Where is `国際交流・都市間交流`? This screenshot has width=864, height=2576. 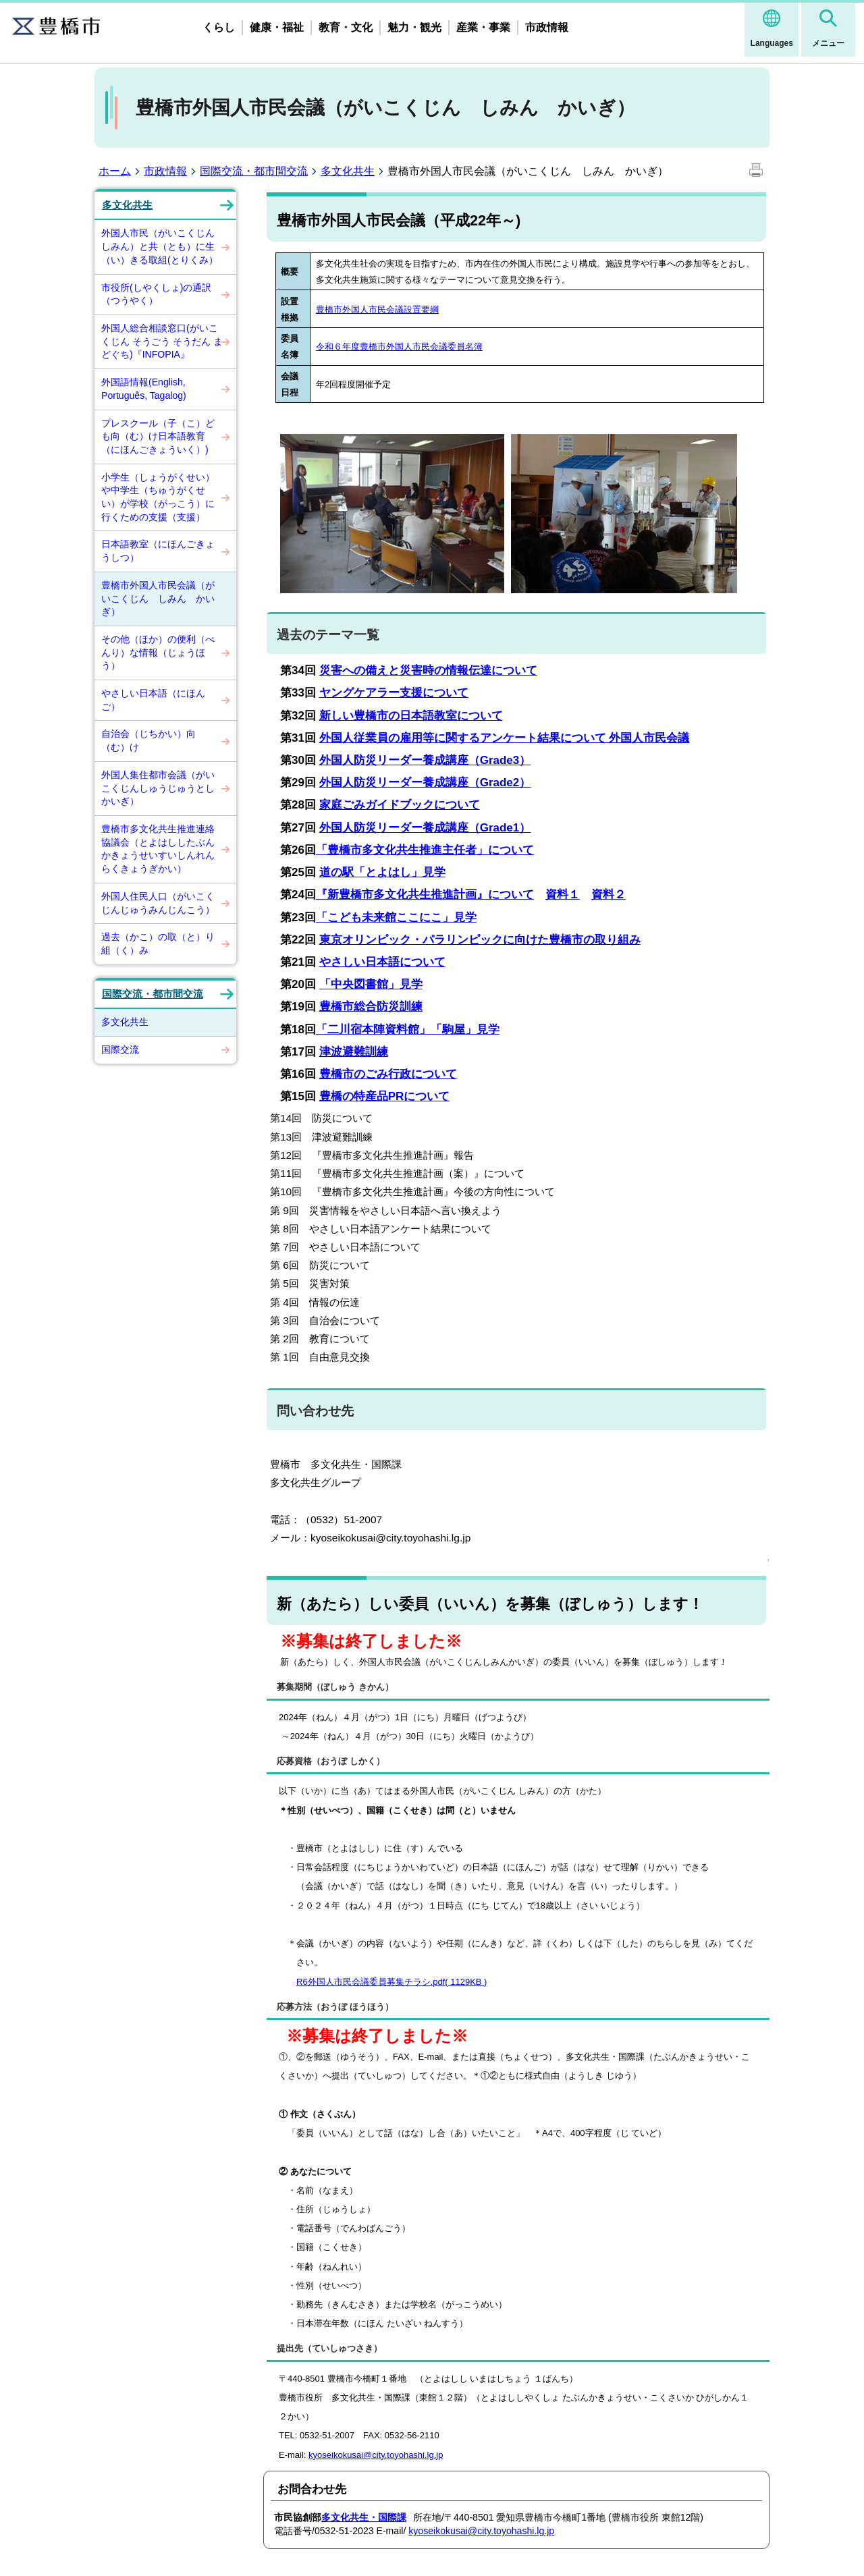
国際交流・都市間交流 is located at coordinates (254, 171).